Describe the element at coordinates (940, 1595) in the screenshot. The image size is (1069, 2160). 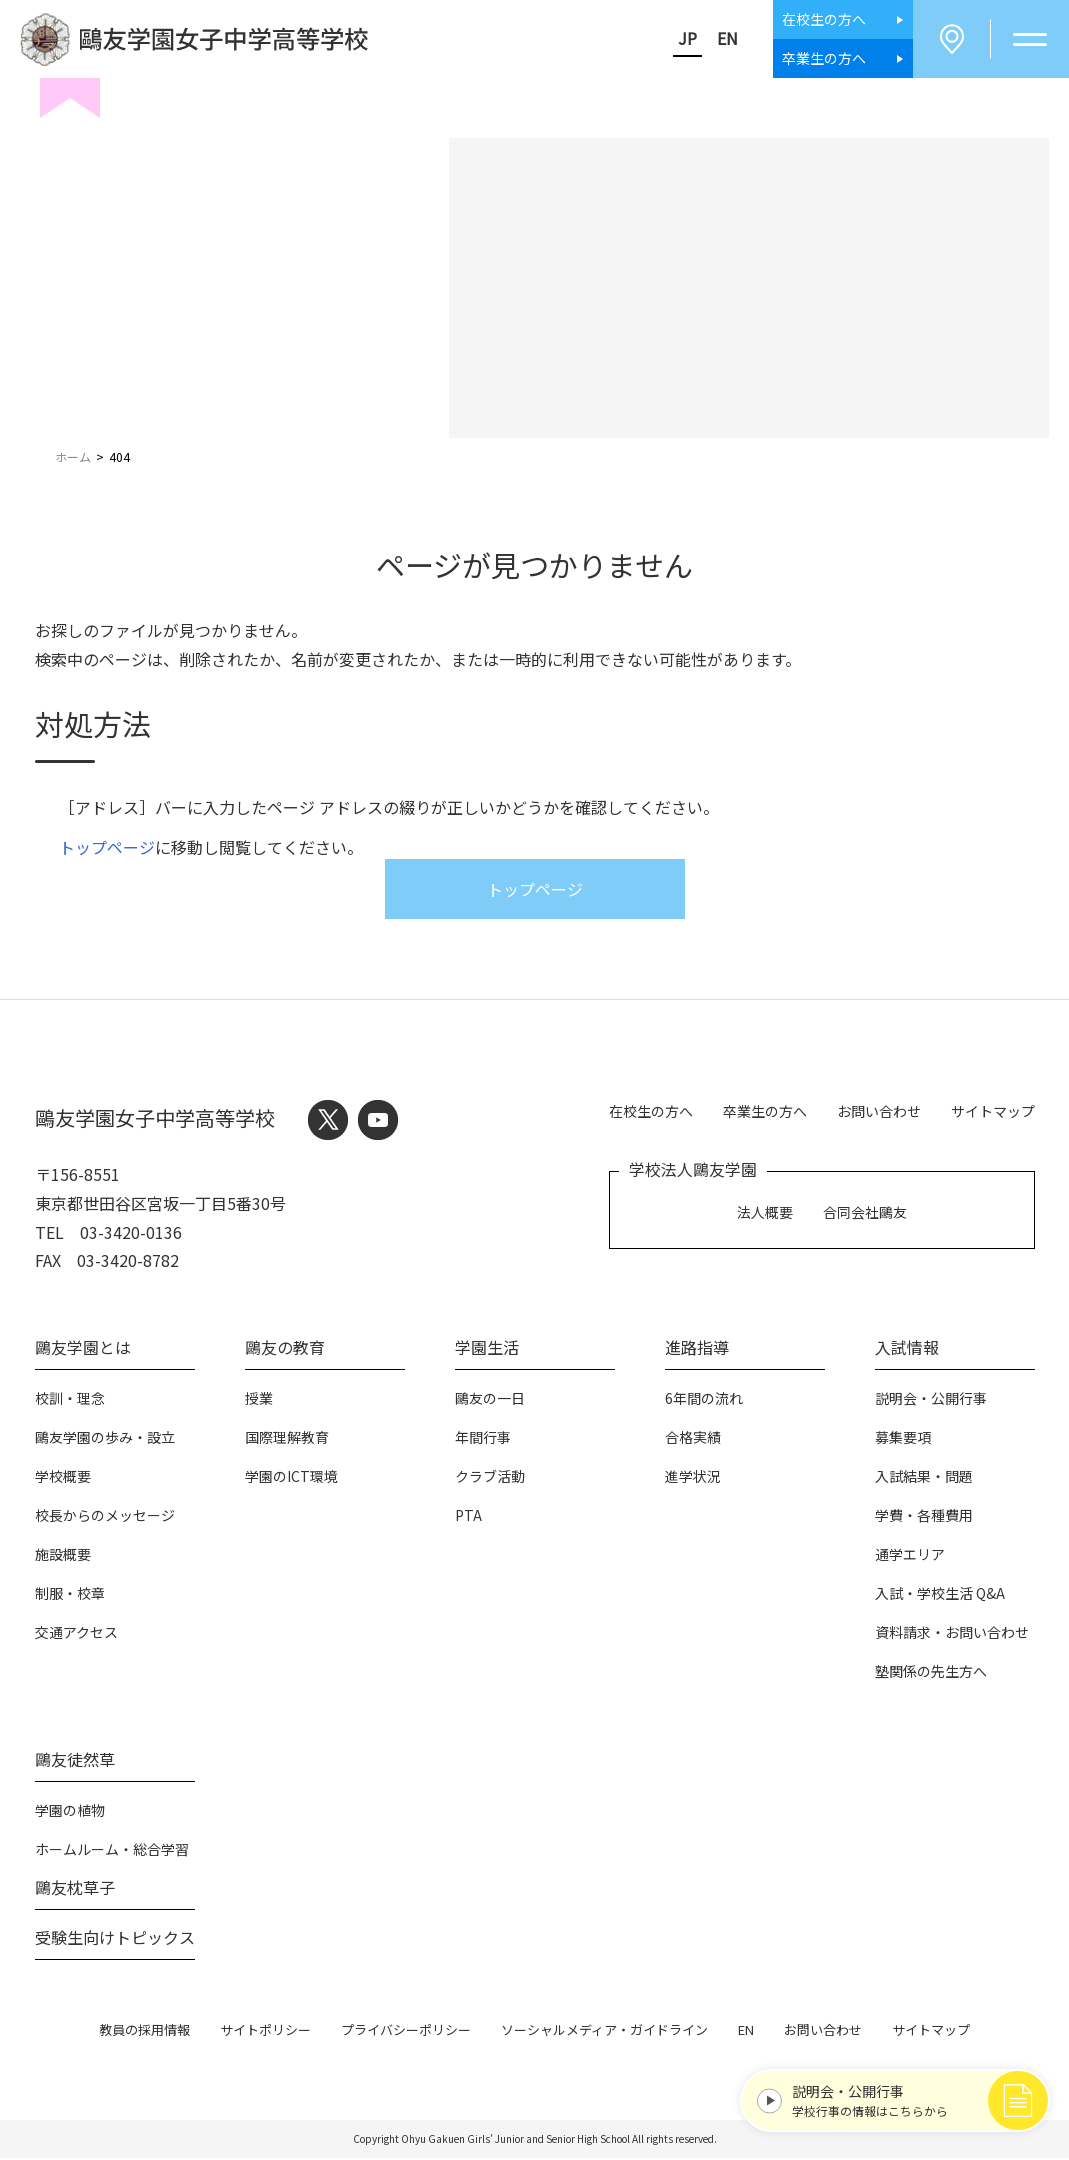
I see `入試・学校生活 Q&A` at that location.